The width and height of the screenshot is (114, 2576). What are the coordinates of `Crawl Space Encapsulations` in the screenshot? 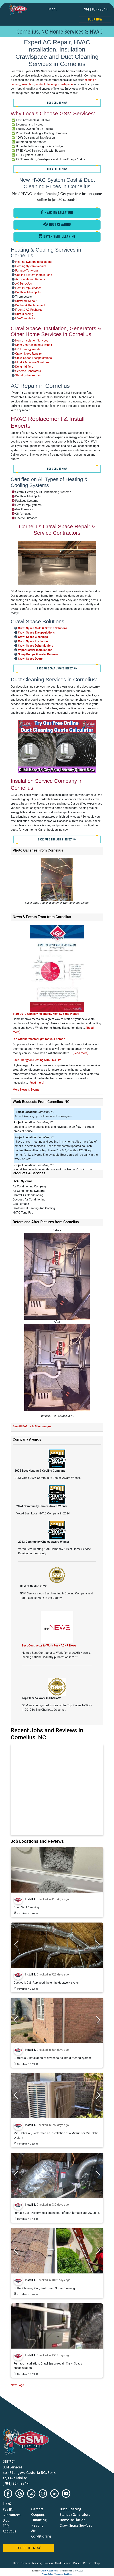 It's located at (33, 357).